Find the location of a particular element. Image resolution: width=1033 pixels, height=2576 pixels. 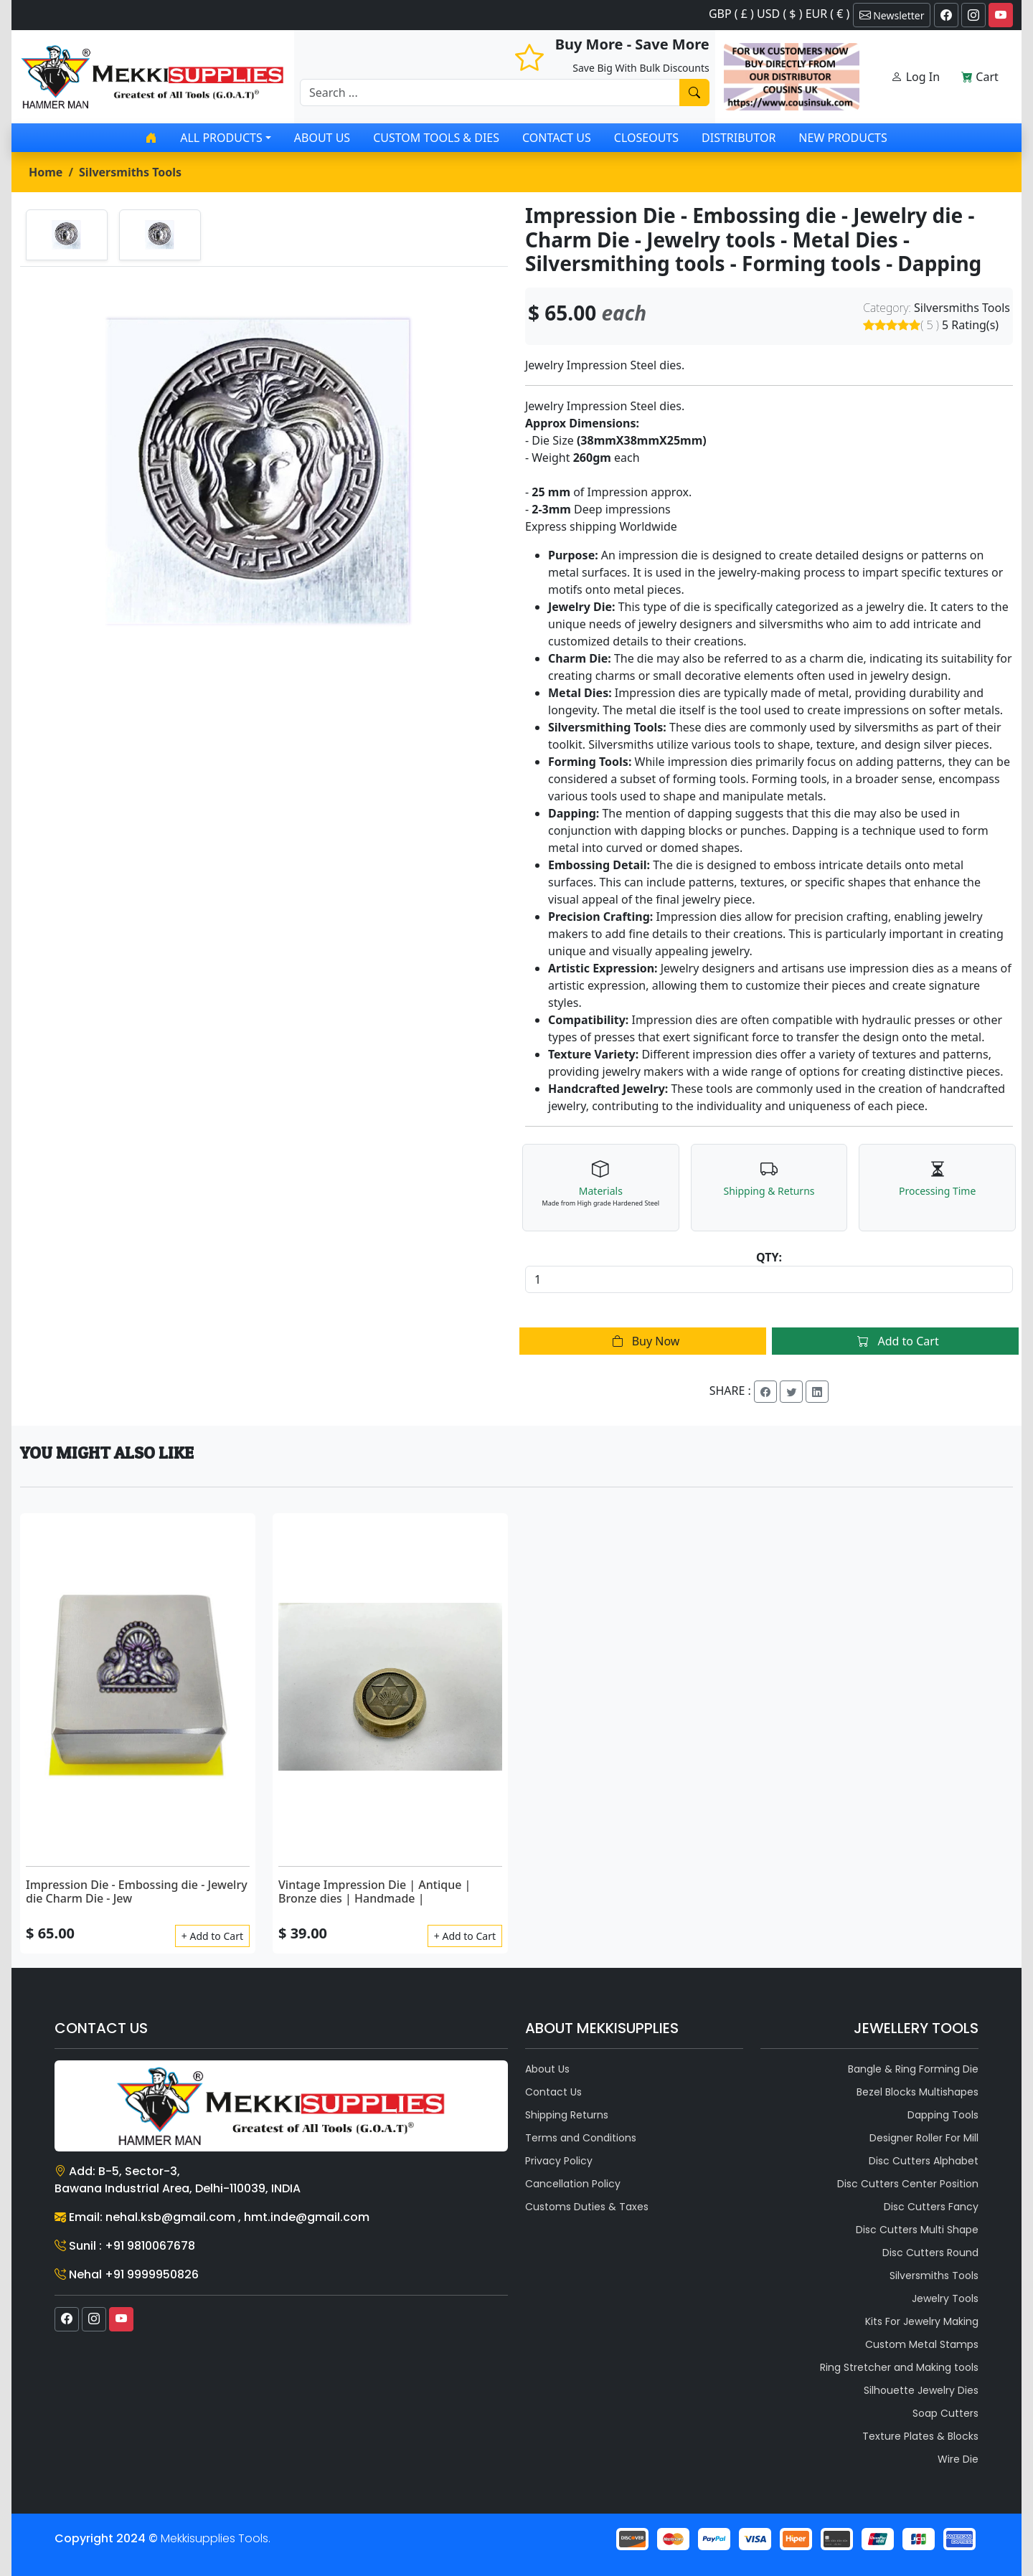

Jewelry Tools is located at coordinates (945, 2298).